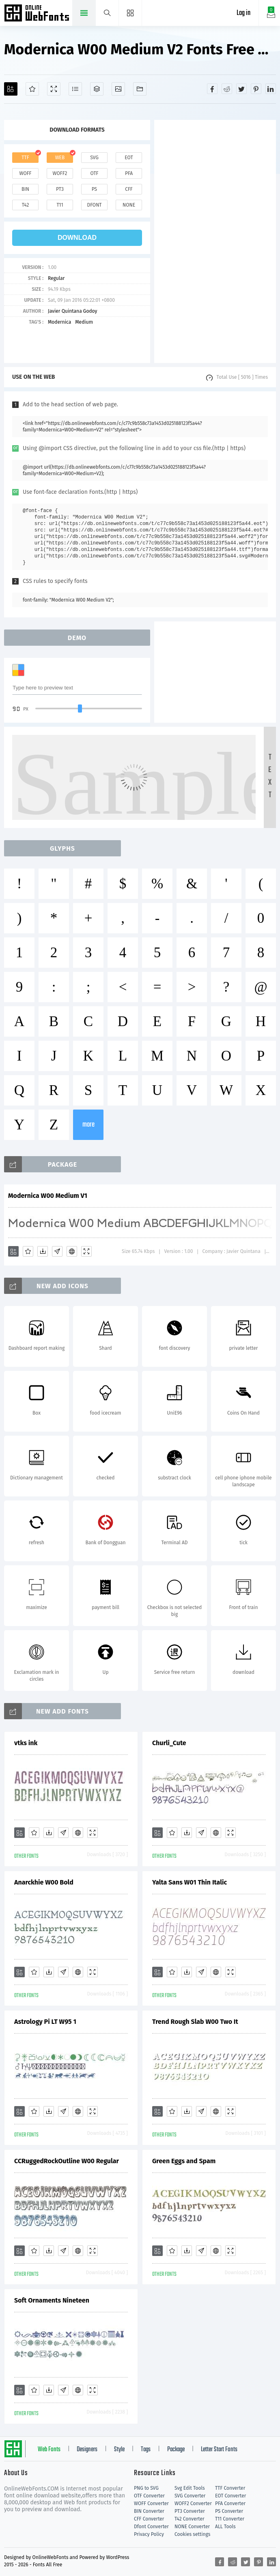 Image resolution: width=280 pixels, height=2576 pixels. I want to click on more, so click(88, 1125).